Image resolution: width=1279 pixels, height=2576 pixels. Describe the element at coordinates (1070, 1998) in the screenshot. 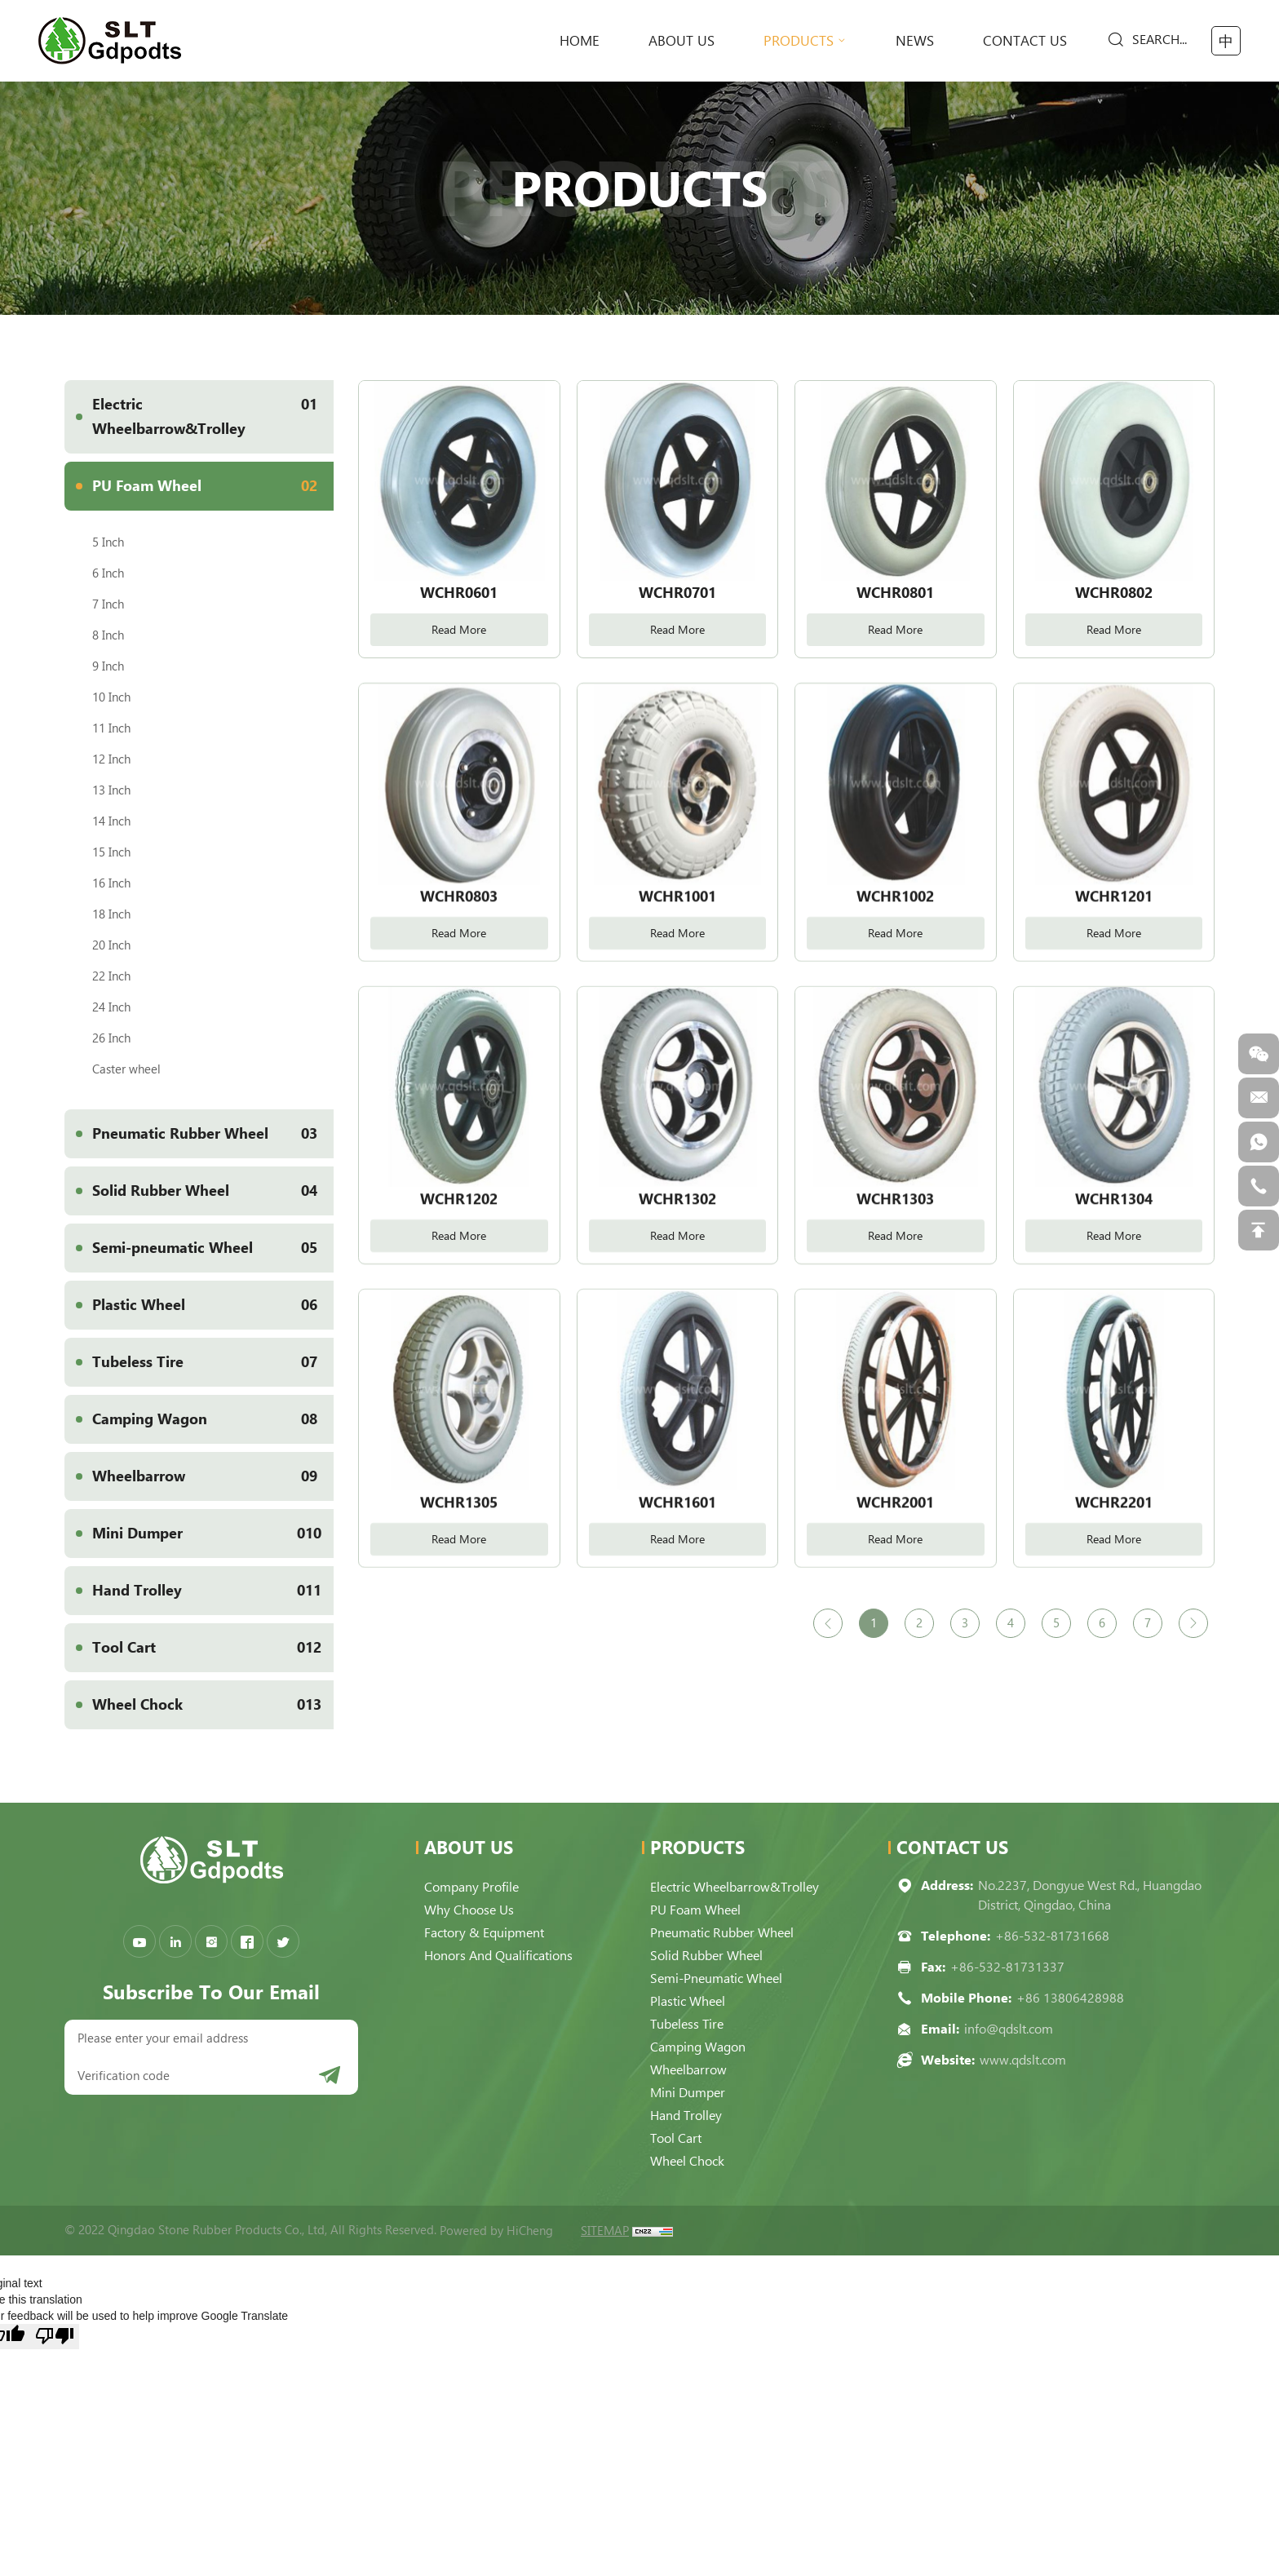

I see `+86 13806428988` at that location.